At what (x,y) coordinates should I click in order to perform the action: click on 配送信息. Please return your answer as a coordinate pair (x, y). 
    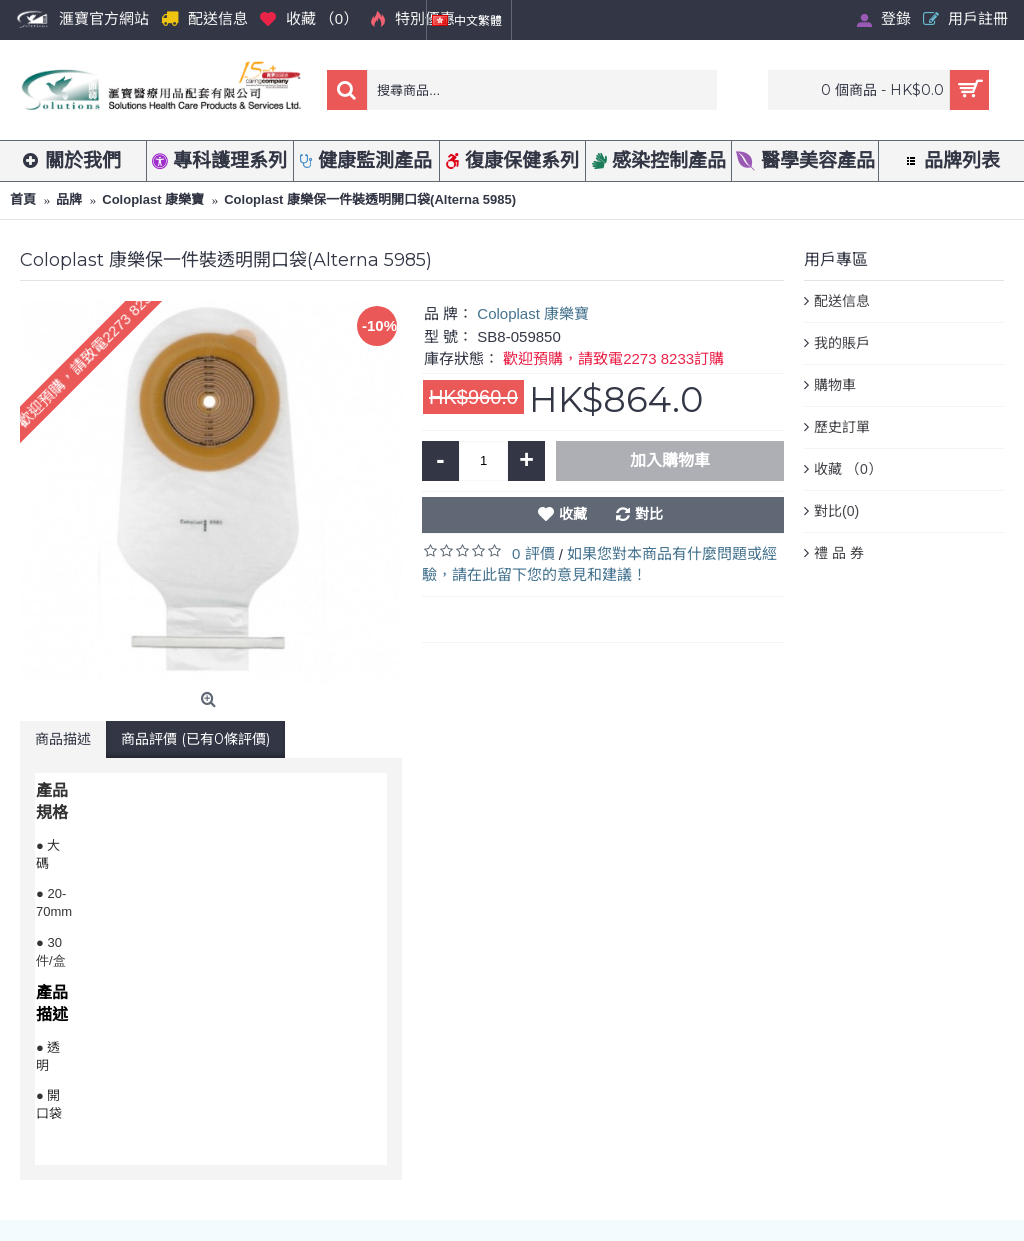
    Looking at the image, I should click on (842, 301).